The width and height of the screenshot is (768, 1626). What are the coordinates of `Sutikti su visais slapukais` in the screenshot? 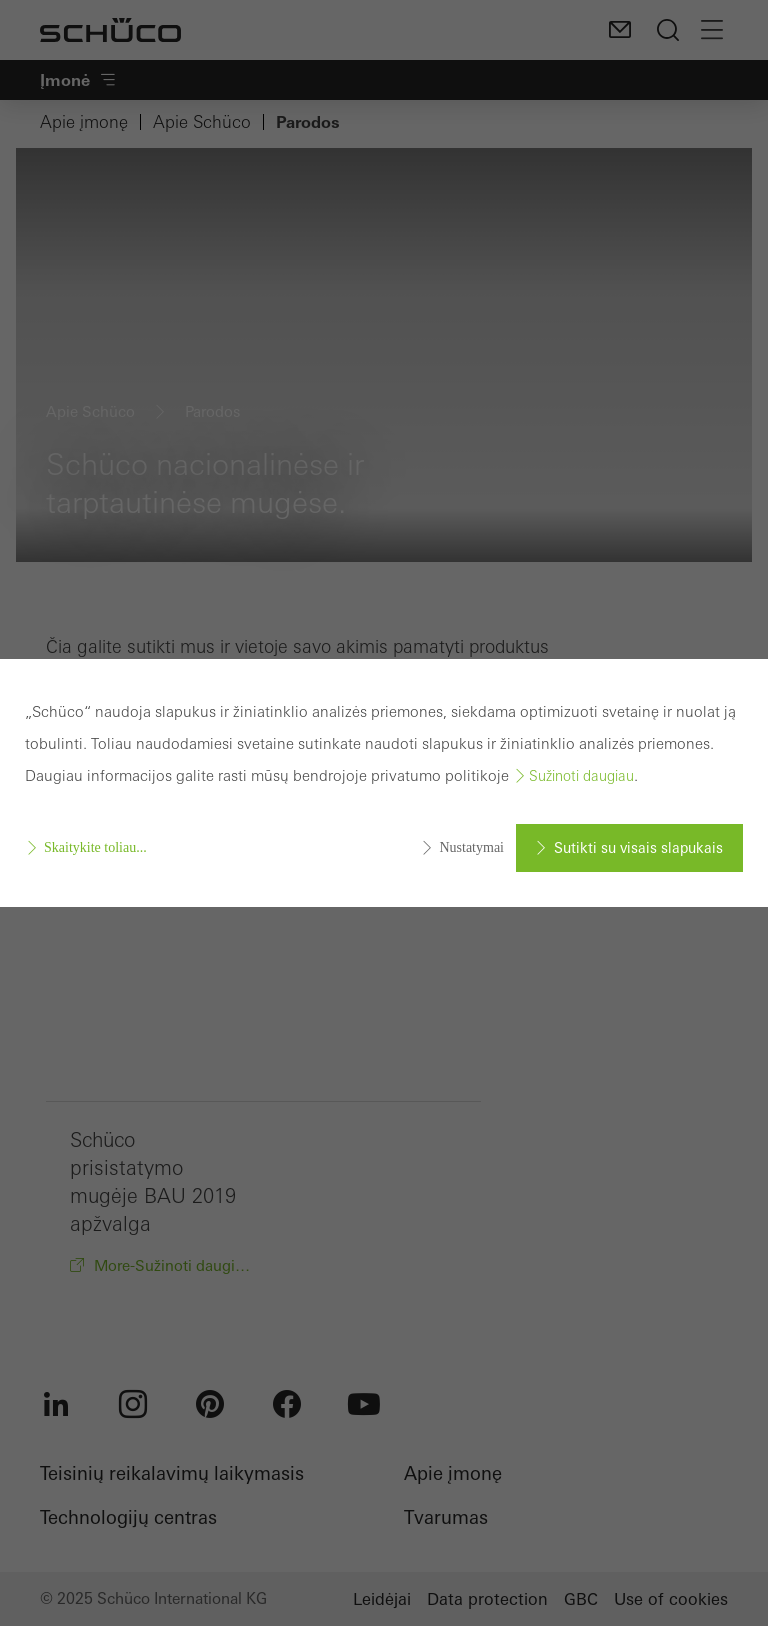 It's located at (638, 848).